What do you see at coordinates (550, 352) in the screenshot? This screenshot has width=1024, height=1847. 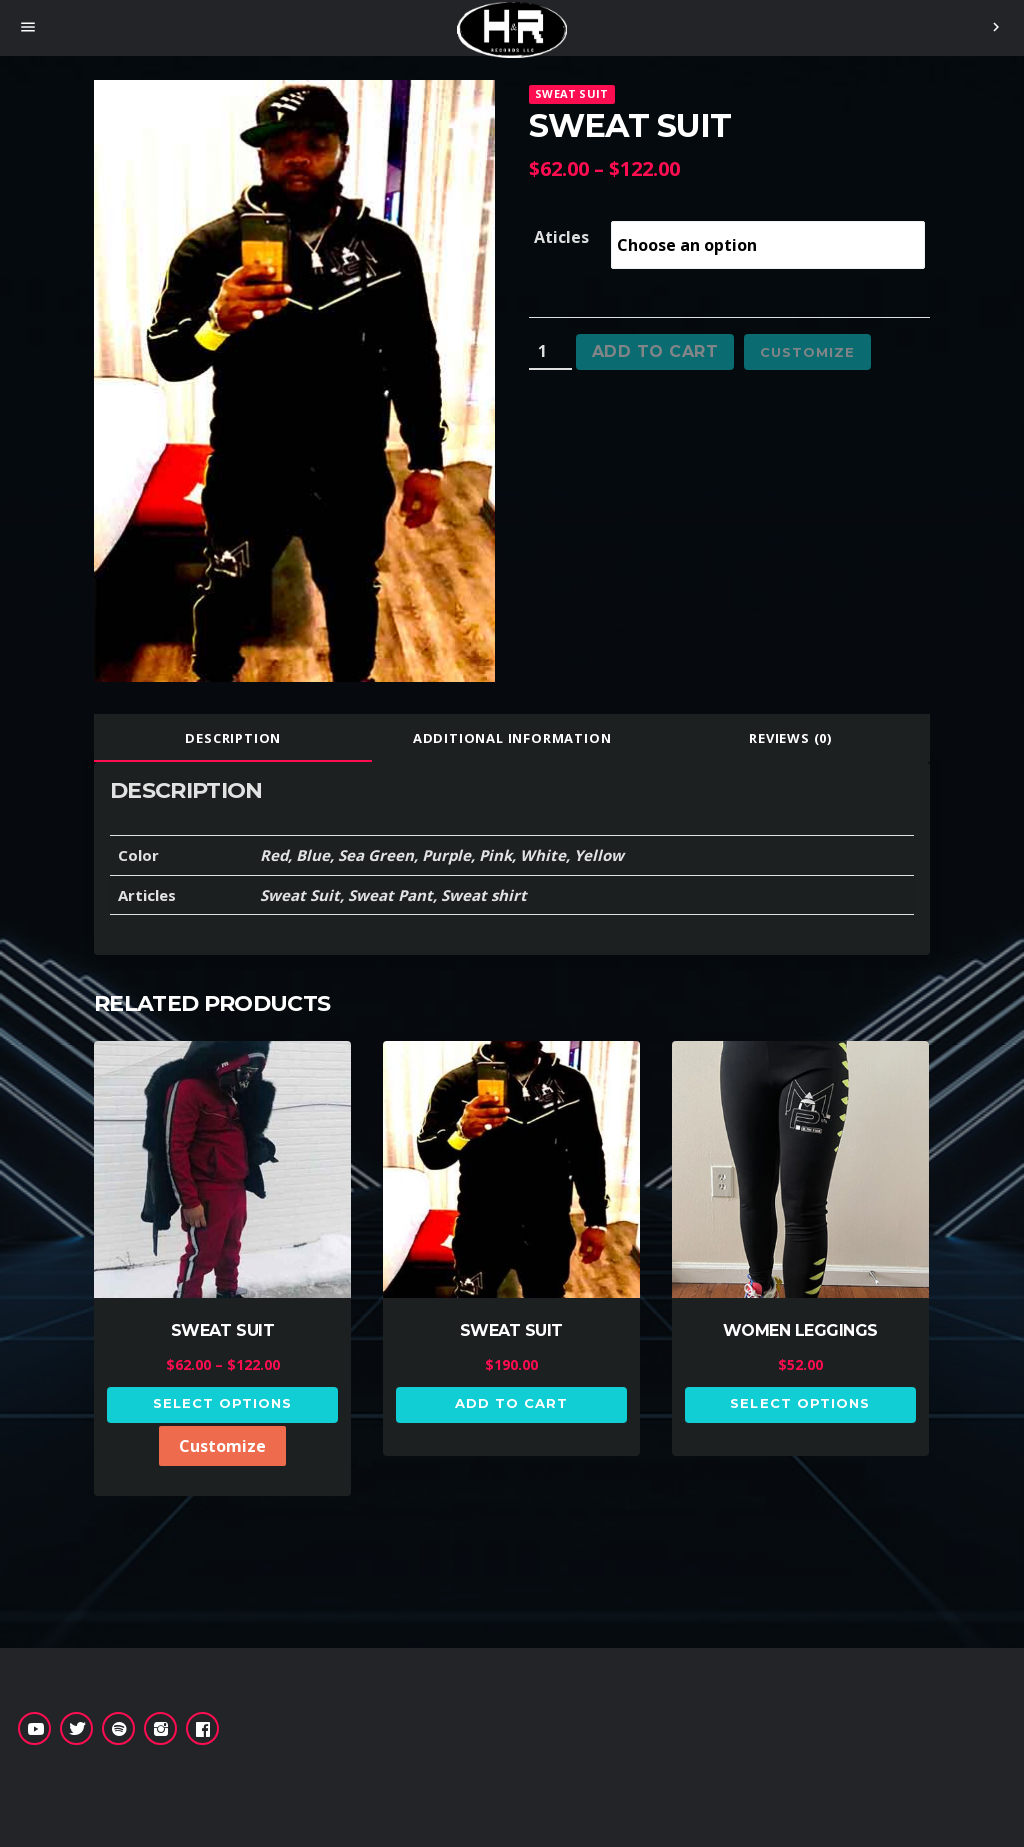 I see `[Product quantity]` at bounding box center [550, 352].